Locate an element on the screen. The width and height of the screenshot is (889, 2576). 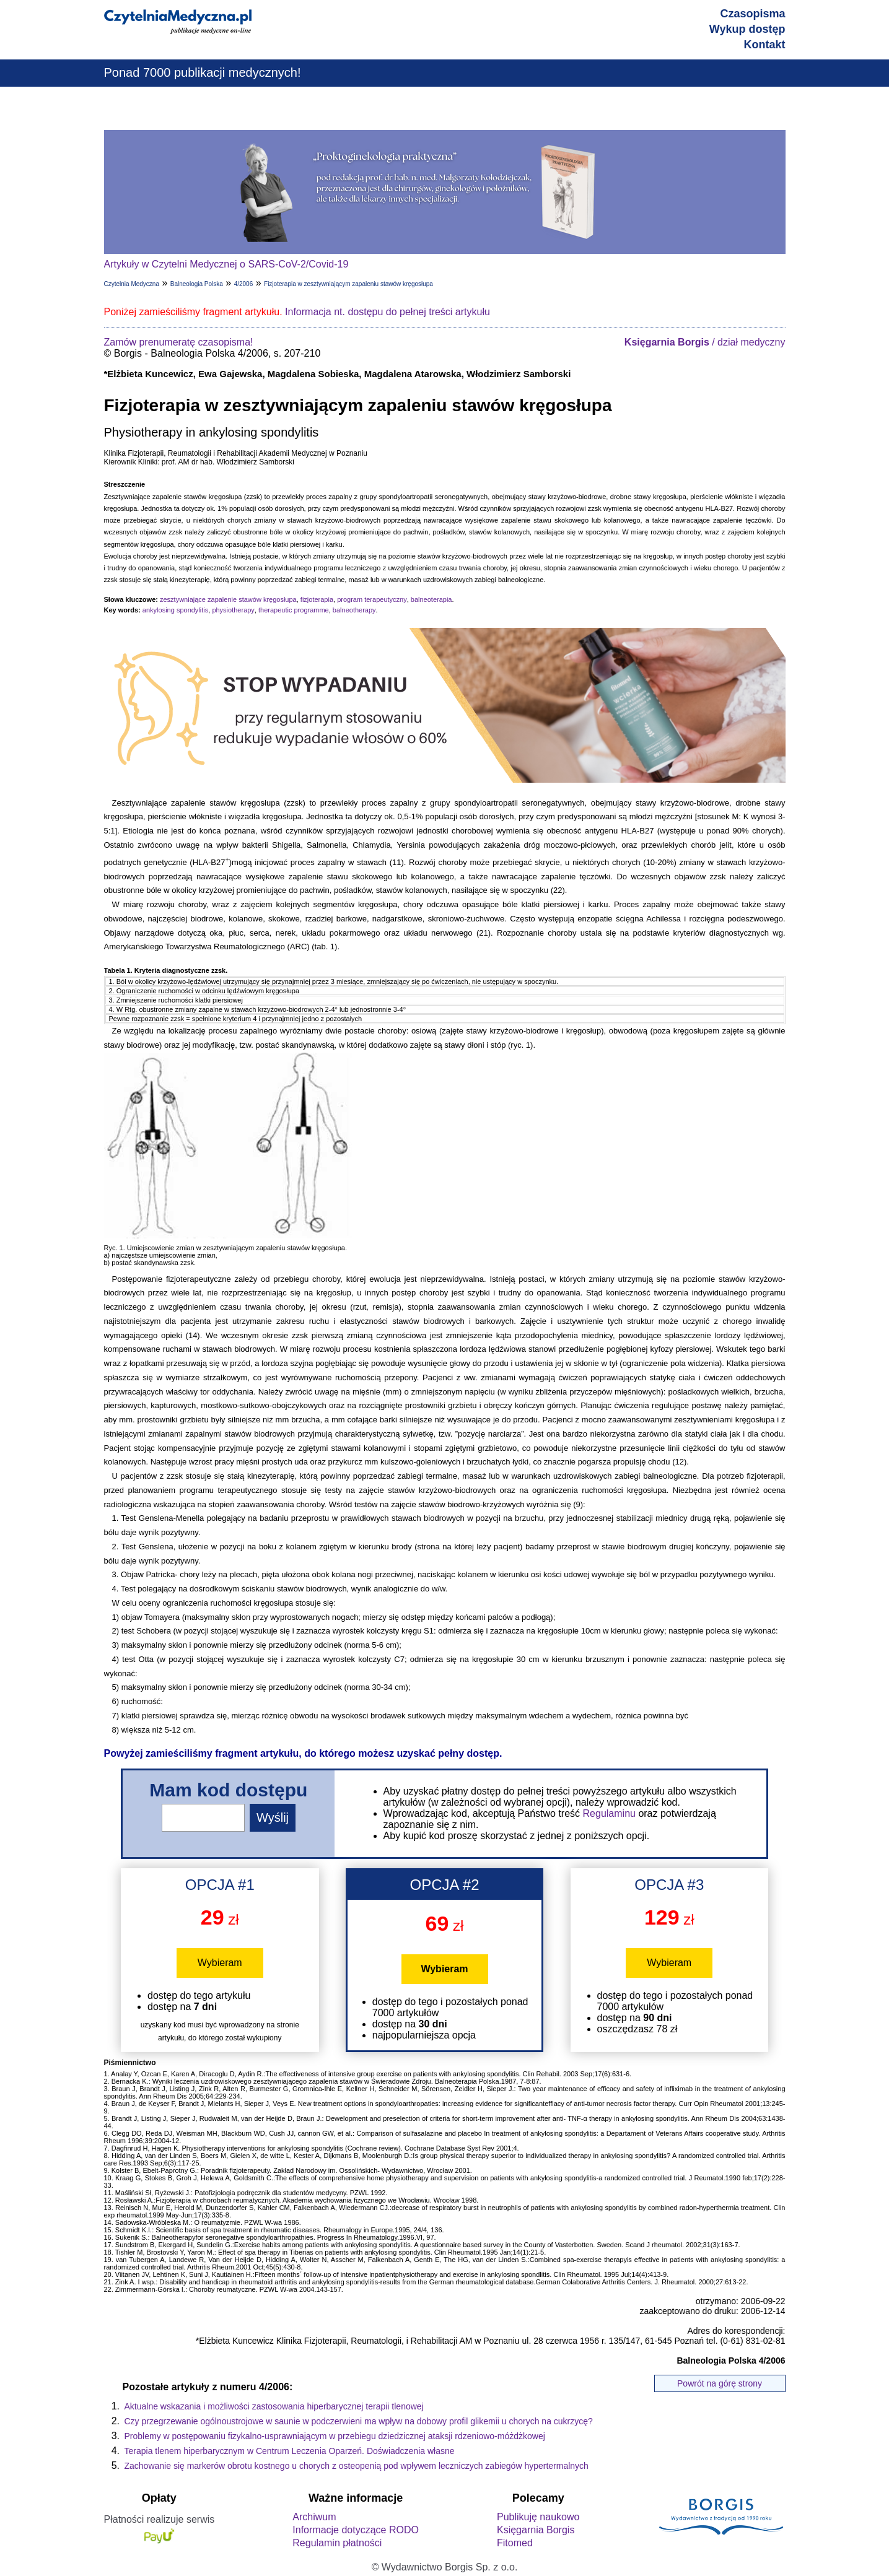
Fitomed is located at coordinates (515, 2543).